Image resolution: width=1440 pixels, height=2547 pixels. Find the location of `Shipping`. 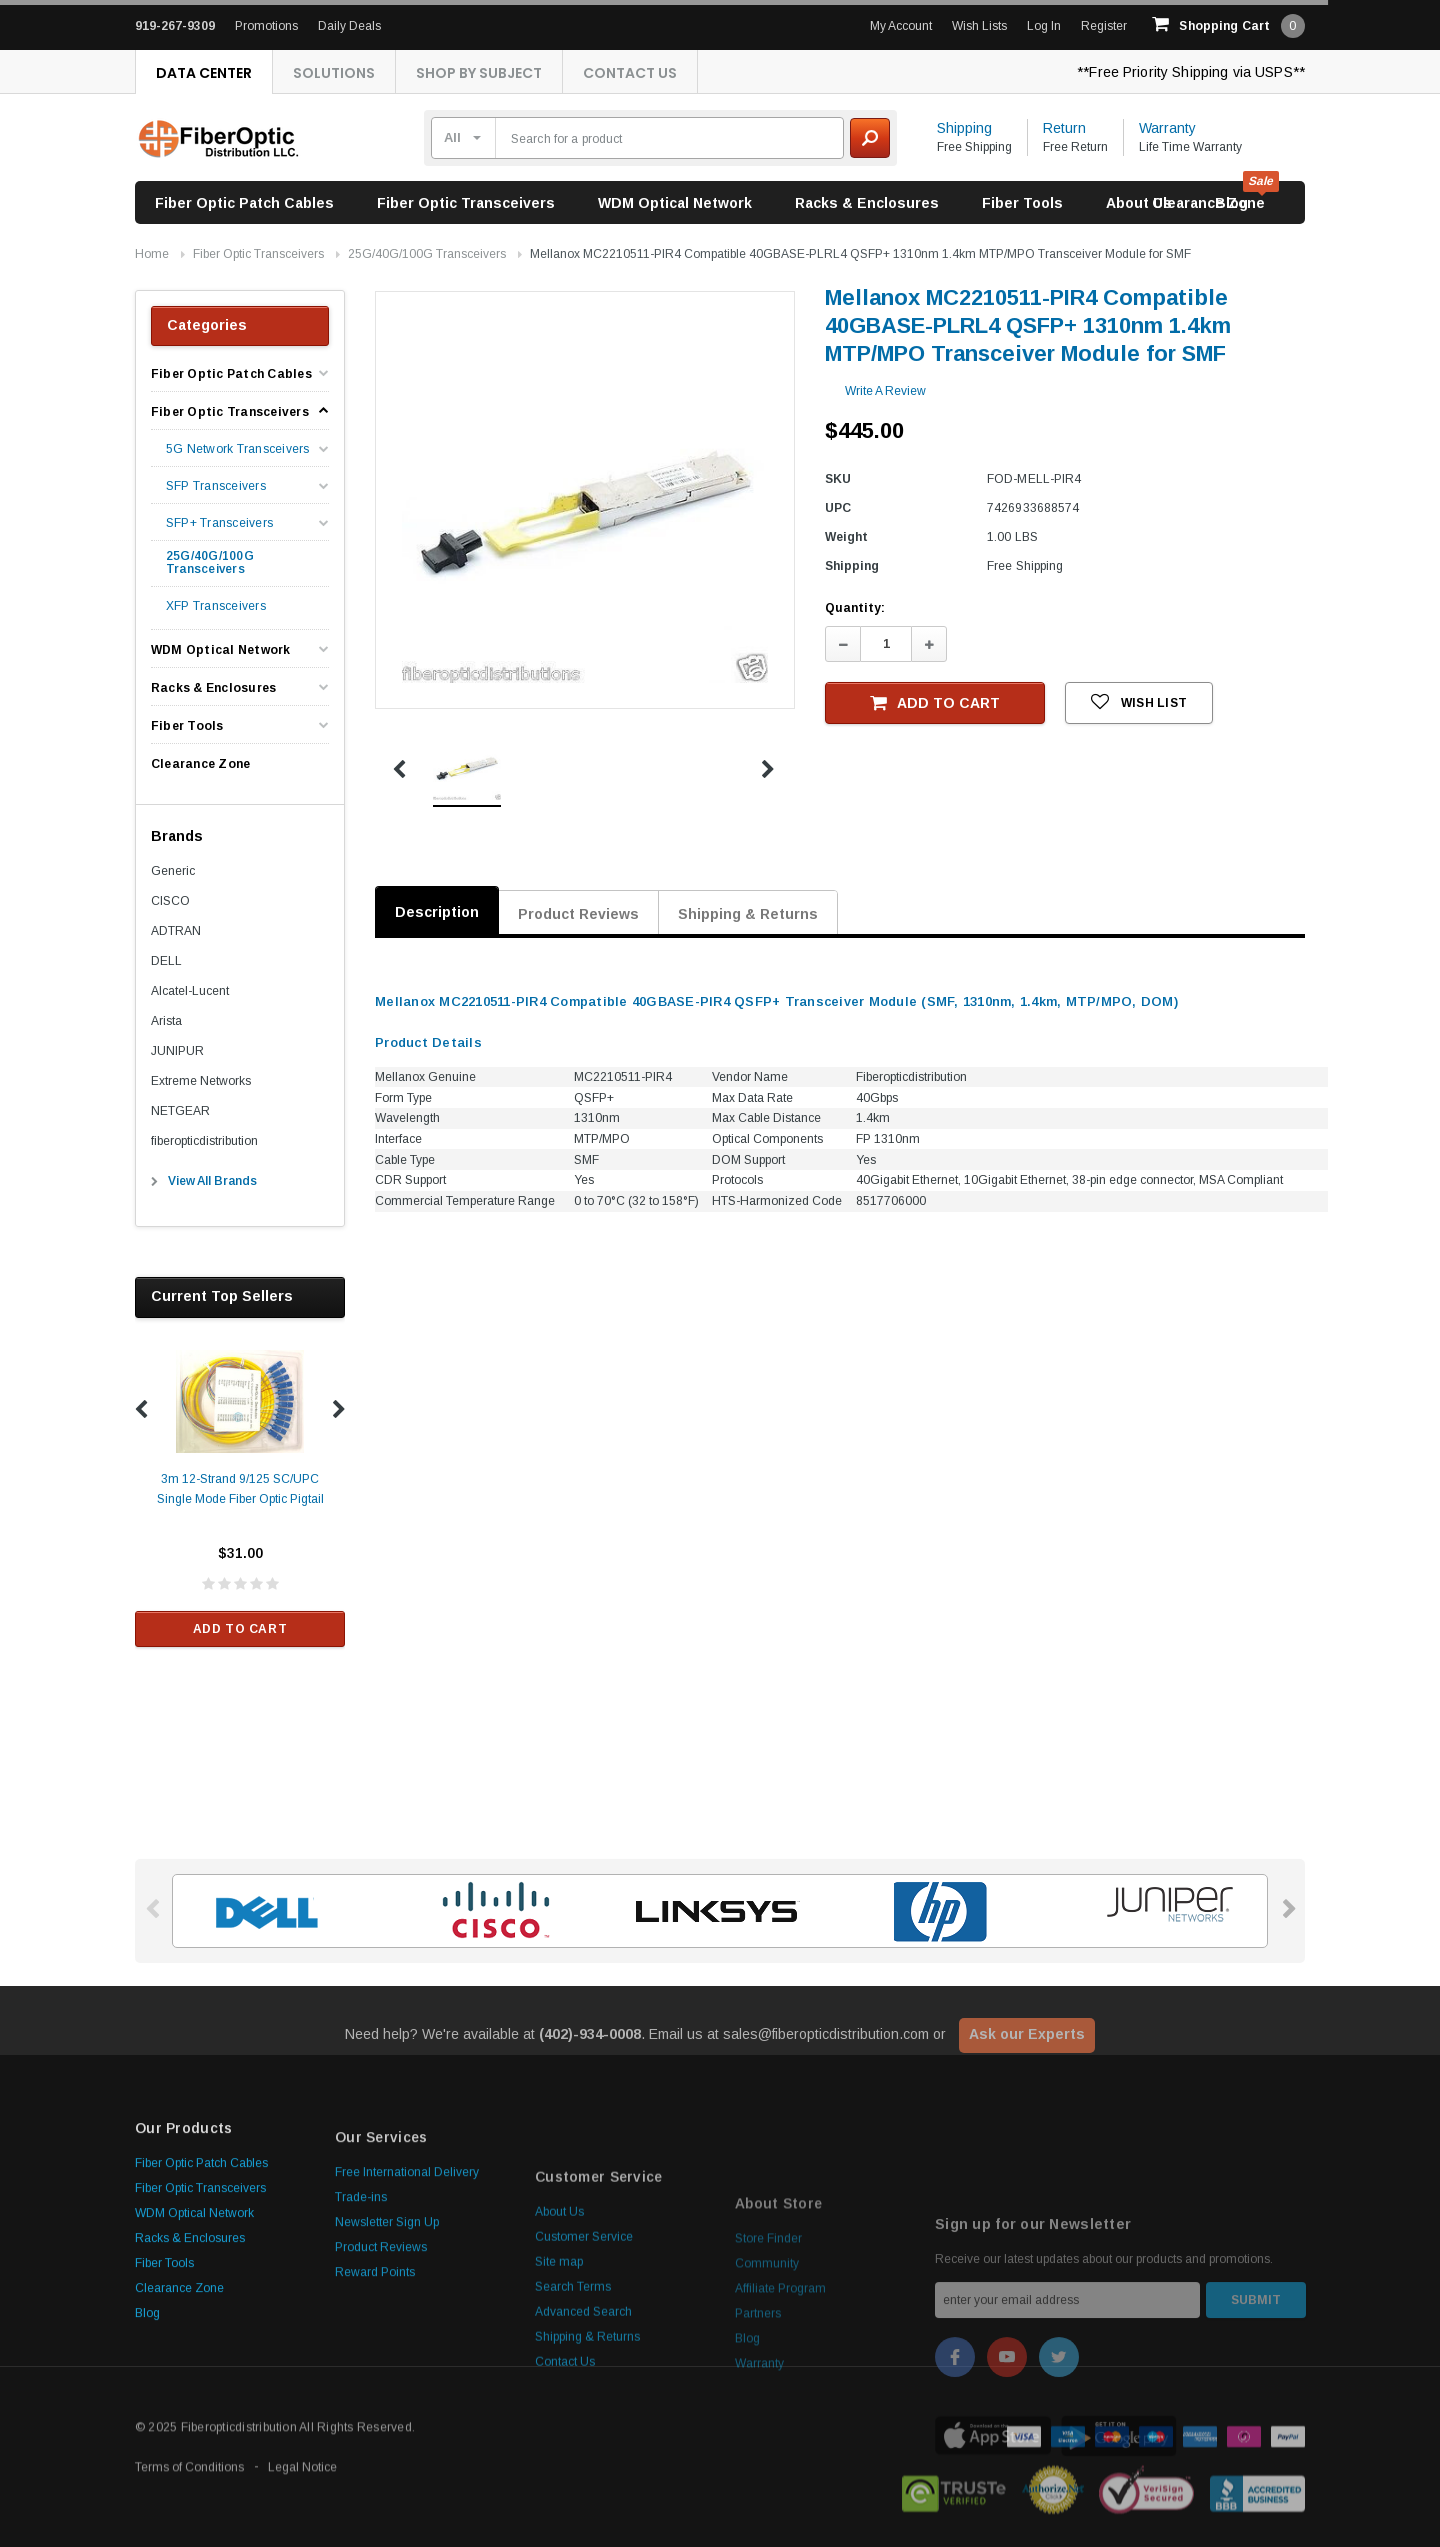

Shipping is located at coordinates (964, 128).